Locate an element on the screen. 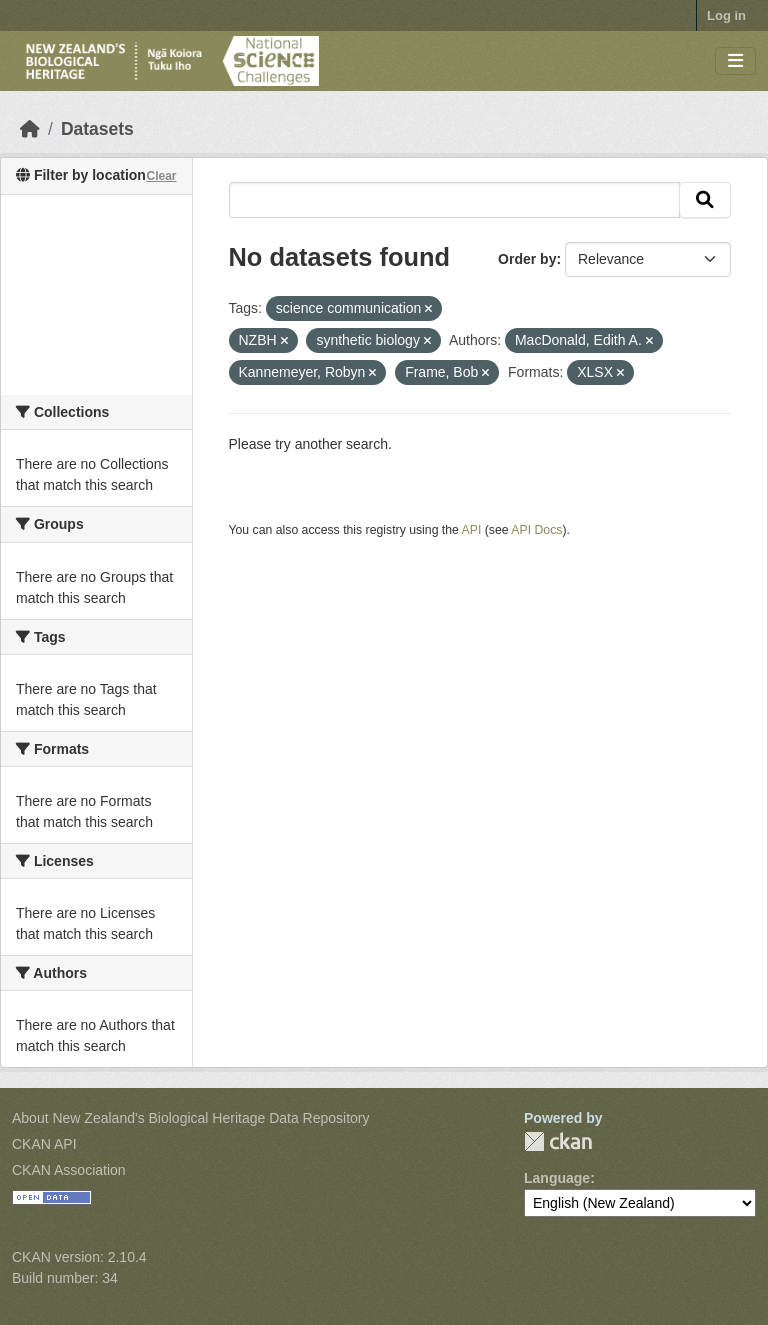  Clear is located at coordinates (161, 176).